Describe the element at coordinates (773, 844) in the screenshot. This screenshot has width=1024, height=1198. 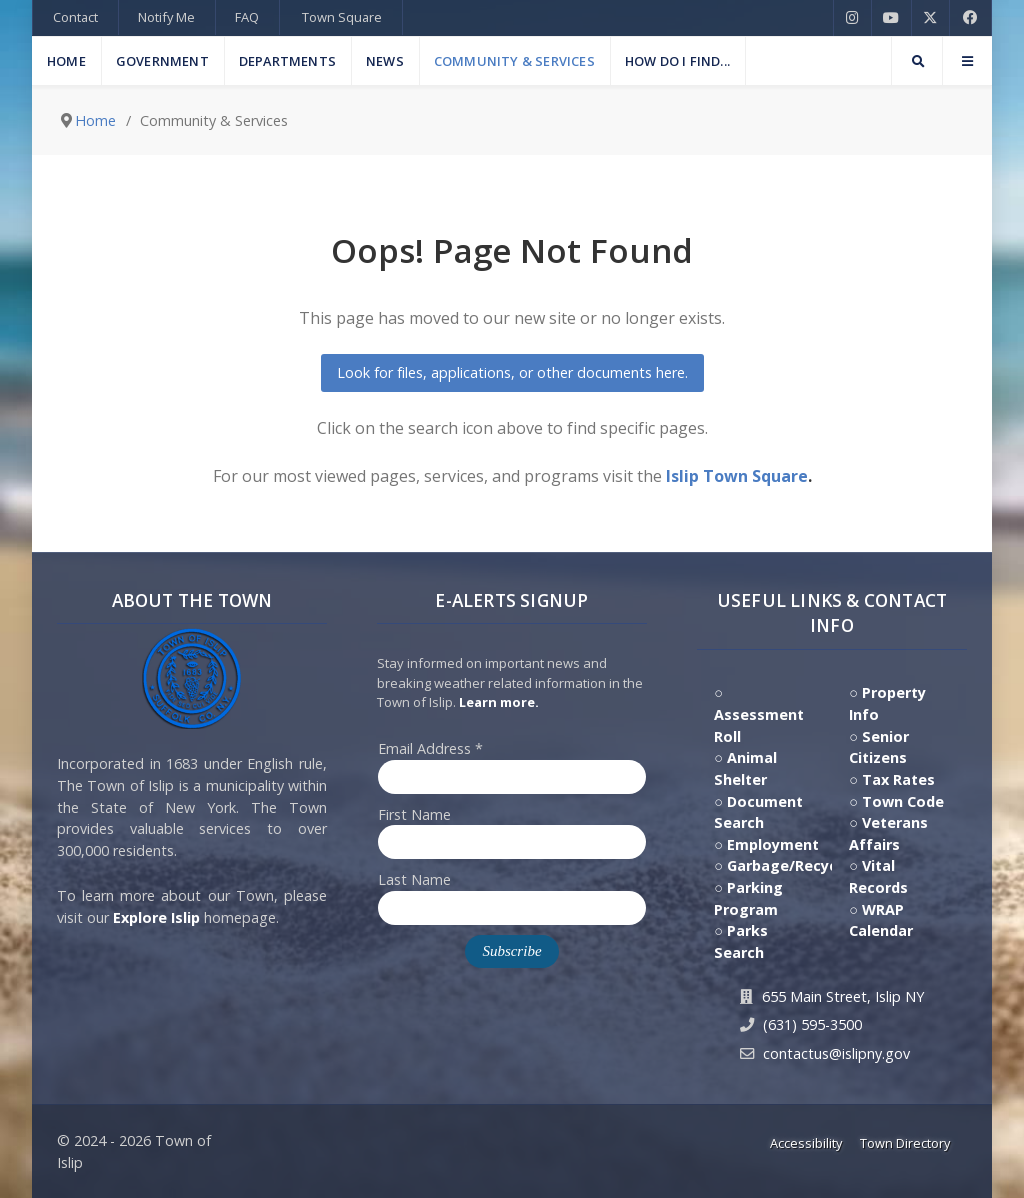
I see `Employment` at that location.